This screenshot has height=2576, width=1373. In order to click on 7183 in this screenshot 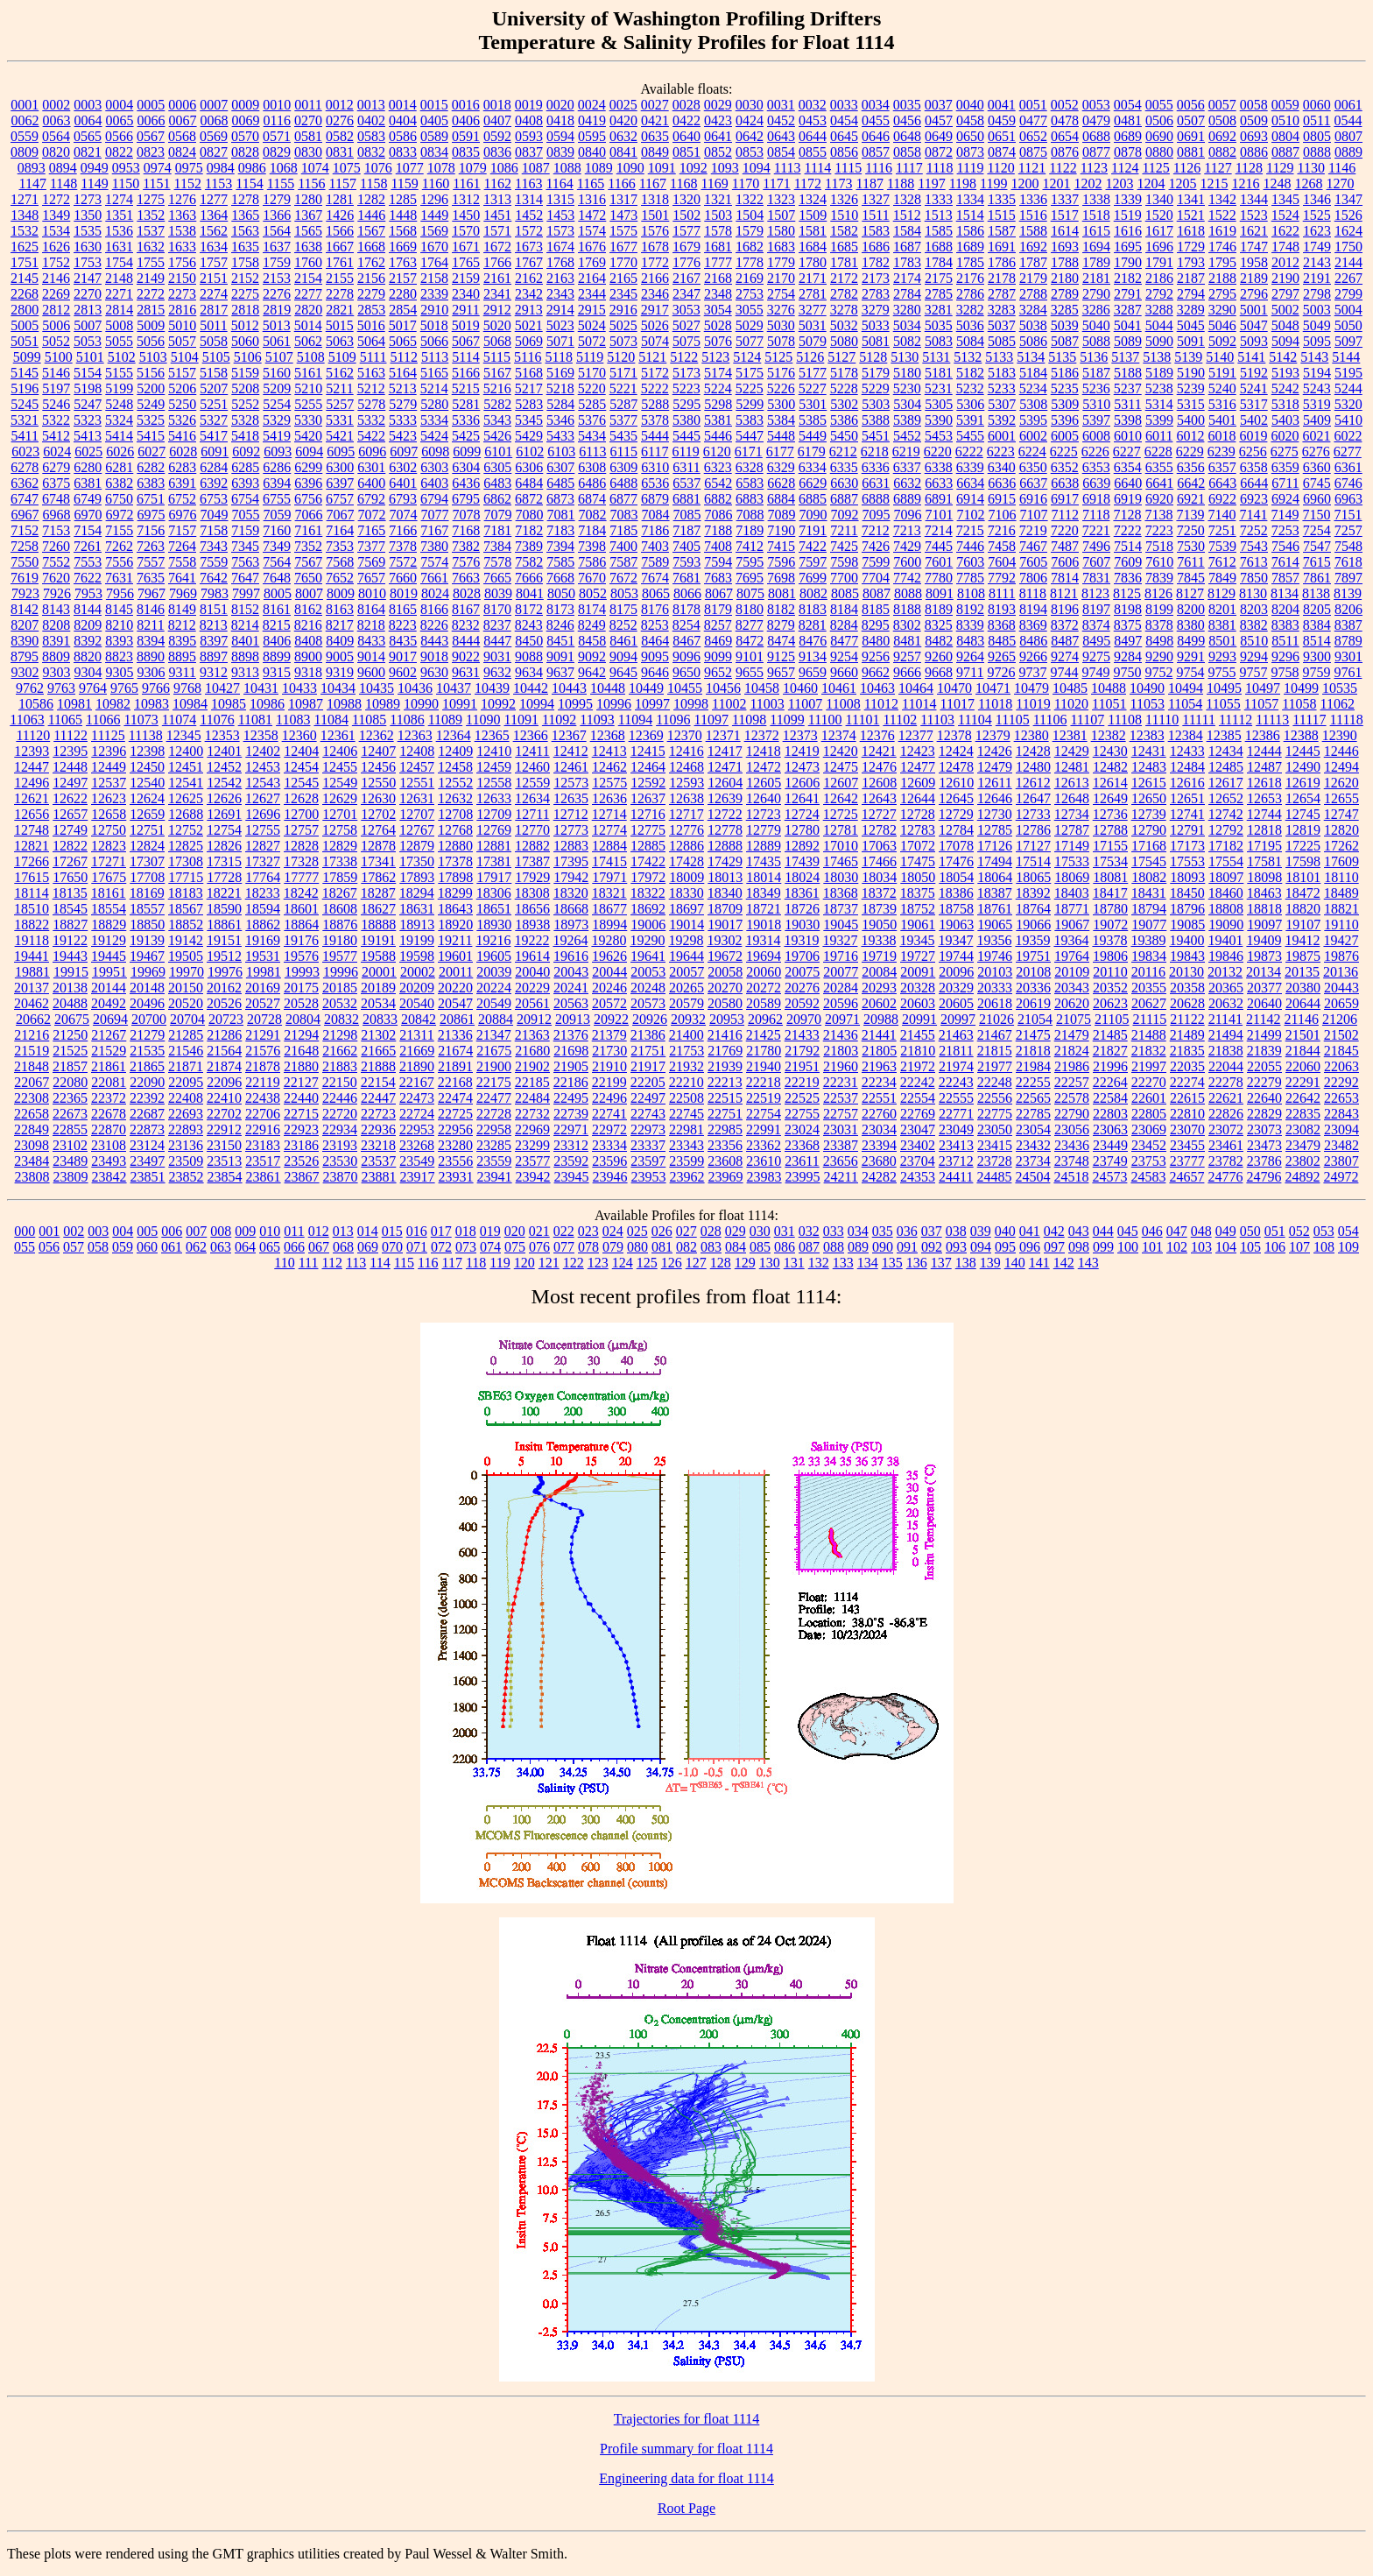, I will do `click(560, 530)`.